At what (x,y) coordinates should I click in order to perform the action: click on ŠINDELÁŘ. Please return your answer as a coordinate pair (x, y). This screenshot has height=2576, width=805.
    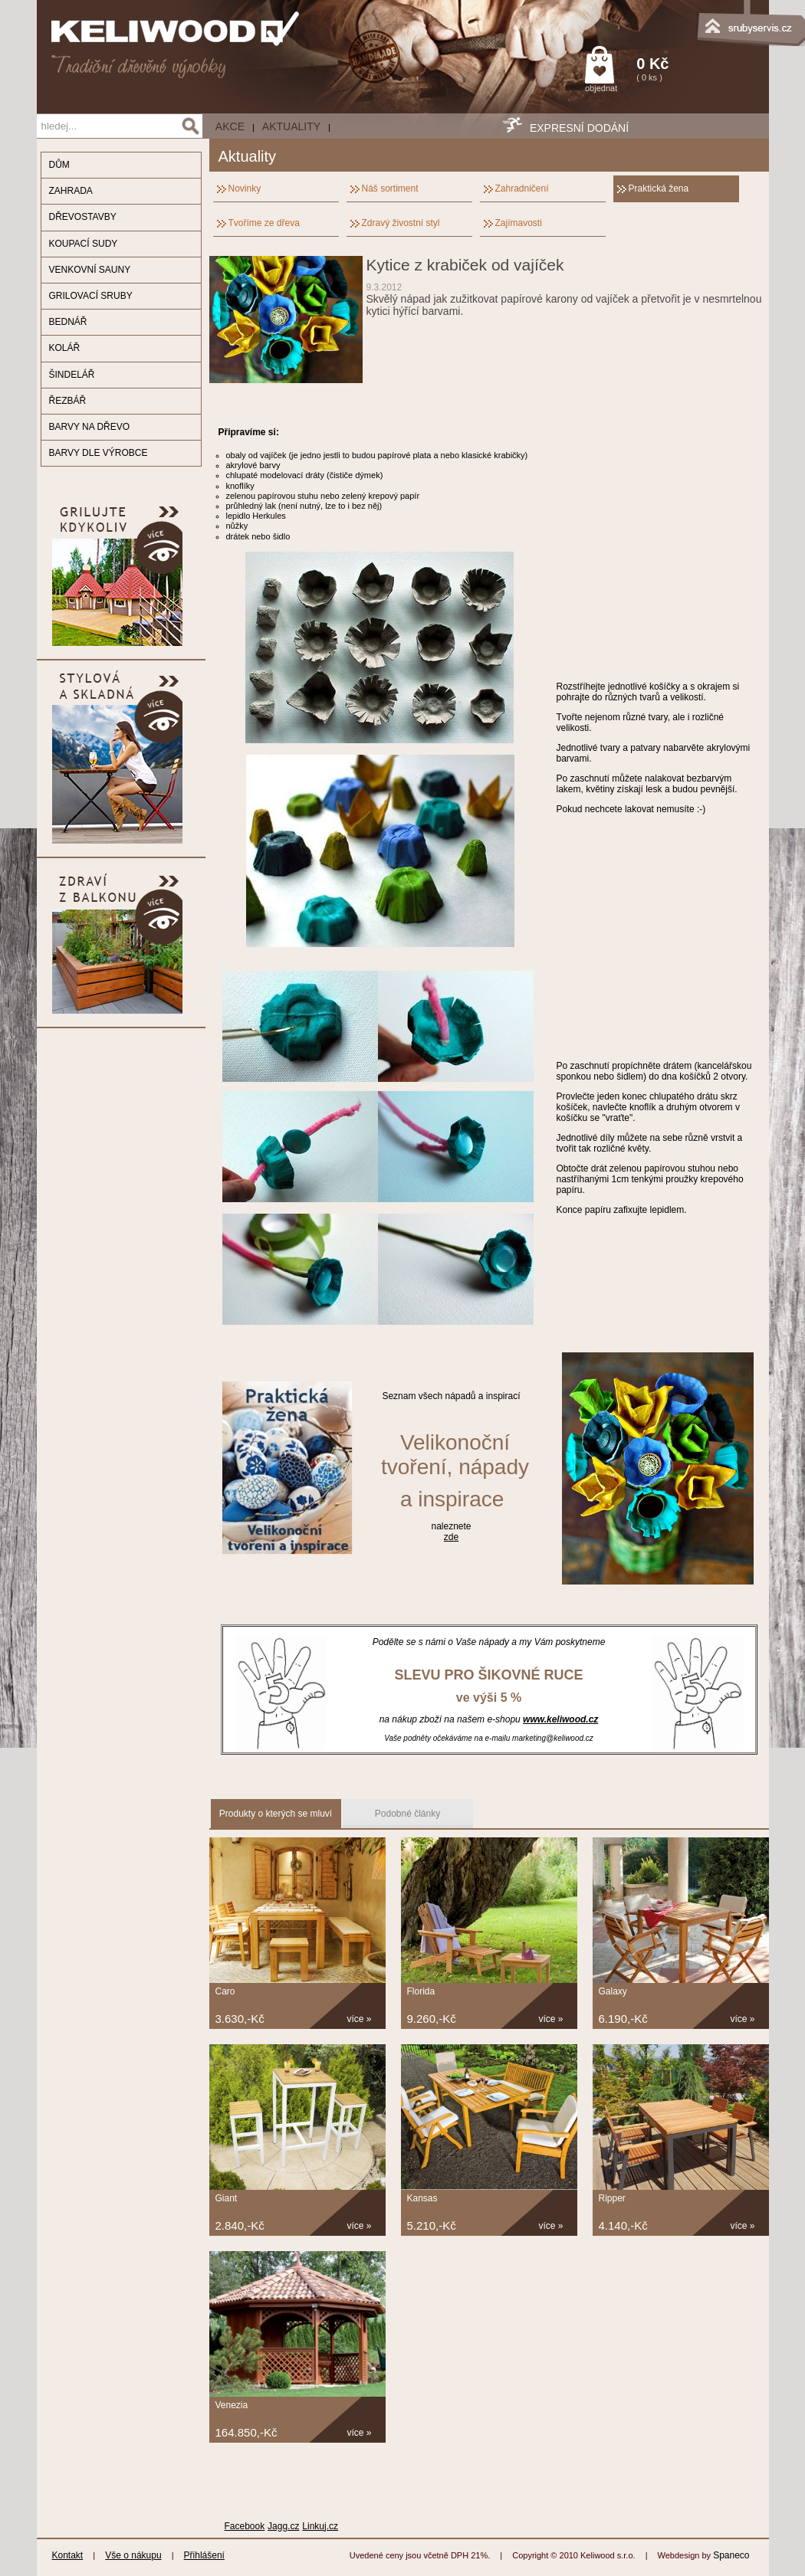
    Looking at the image, I should click on (72, 374).